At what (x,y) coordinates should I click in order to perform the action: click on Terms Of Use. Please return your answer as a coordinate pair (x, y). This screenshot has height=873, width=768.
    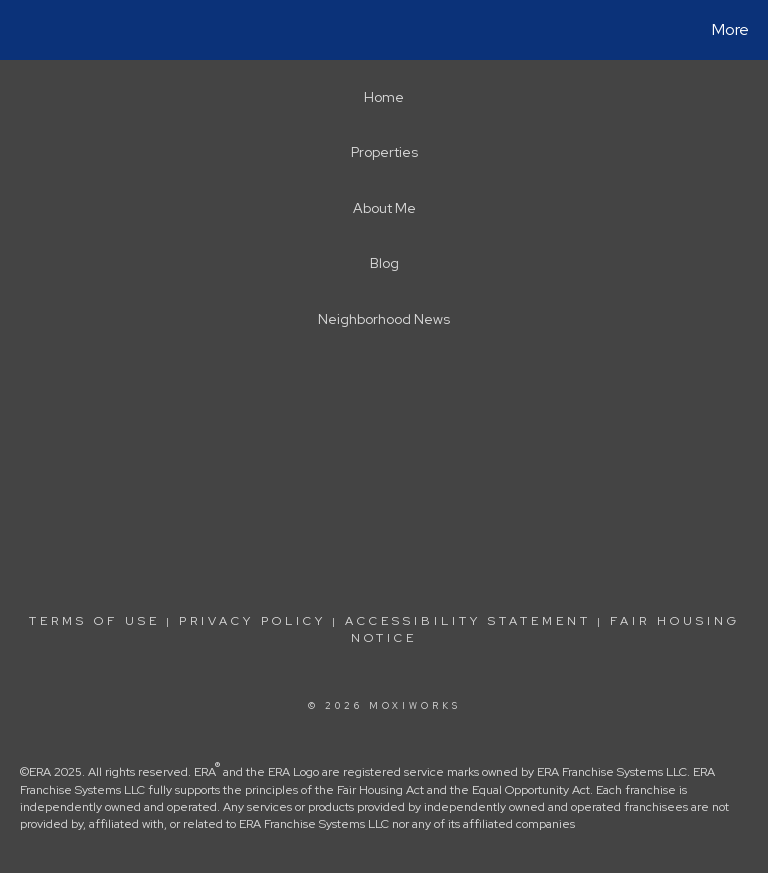
    Looking at the image, I should click on (94, 621).